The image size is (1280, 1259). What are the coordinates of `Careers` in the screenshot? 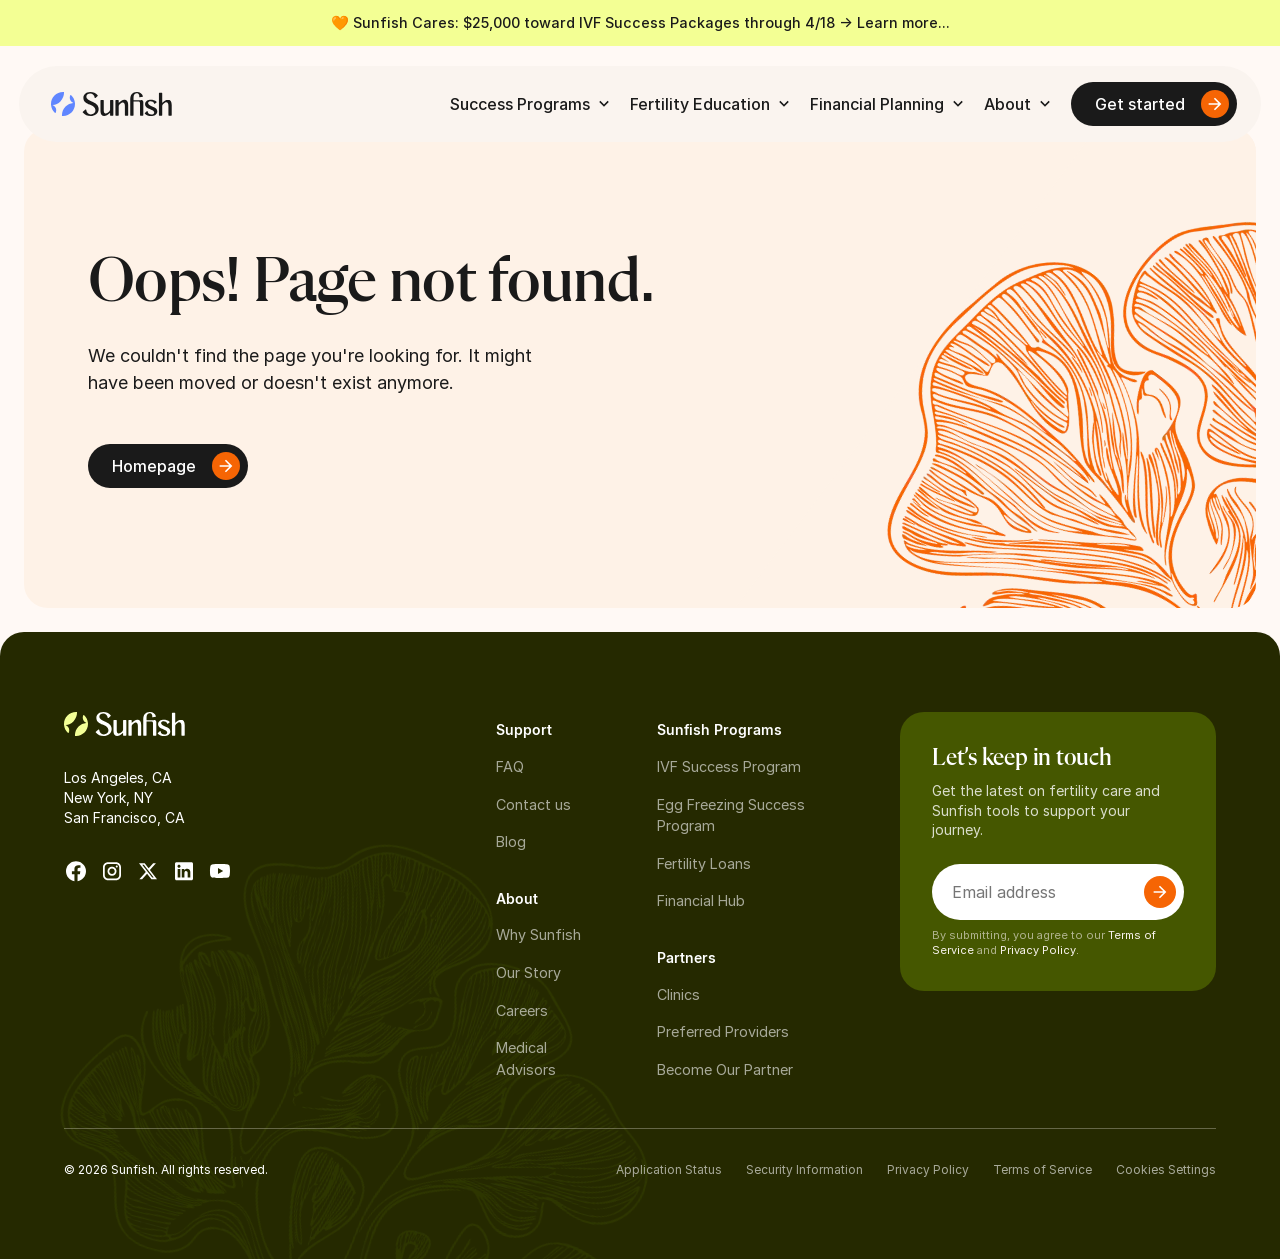 It's located at (522, 1010).